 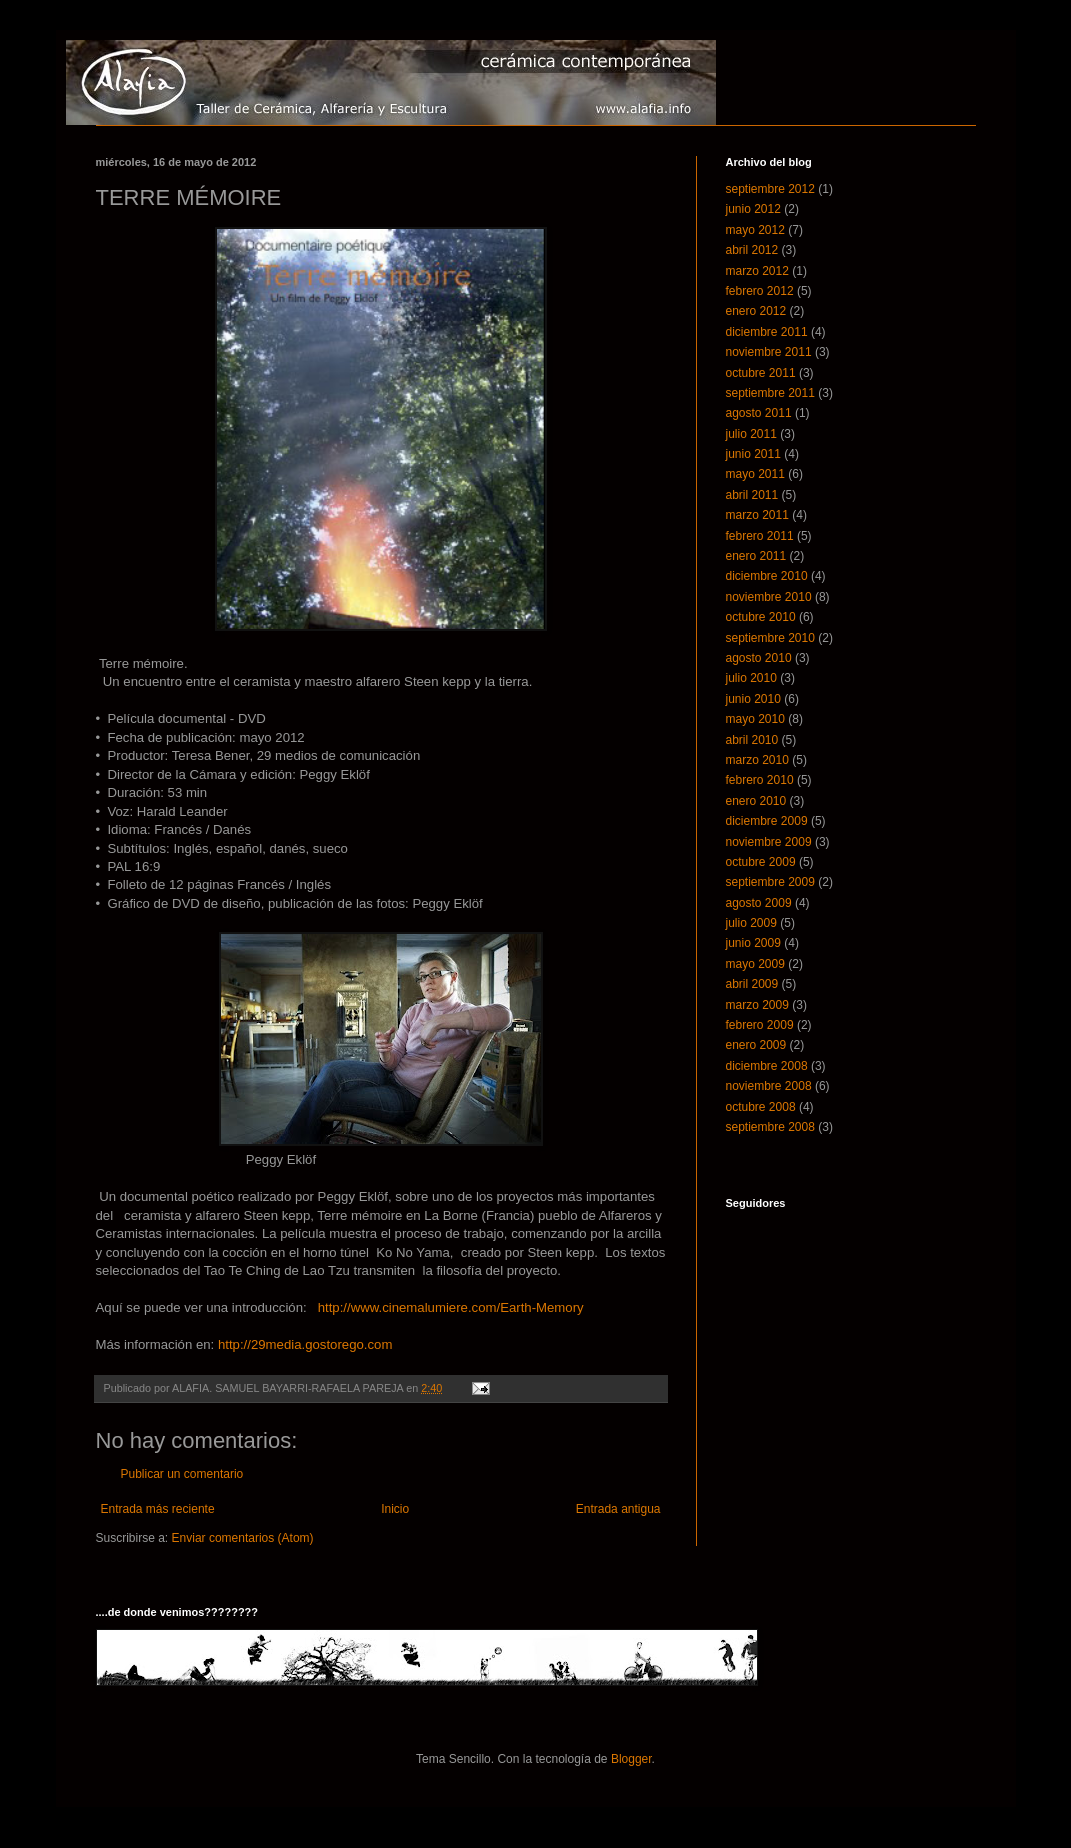 What do you see at coordinates (757, 515) in the screenshot?
I see `marzo 2011` at bounding box center [757, 515].